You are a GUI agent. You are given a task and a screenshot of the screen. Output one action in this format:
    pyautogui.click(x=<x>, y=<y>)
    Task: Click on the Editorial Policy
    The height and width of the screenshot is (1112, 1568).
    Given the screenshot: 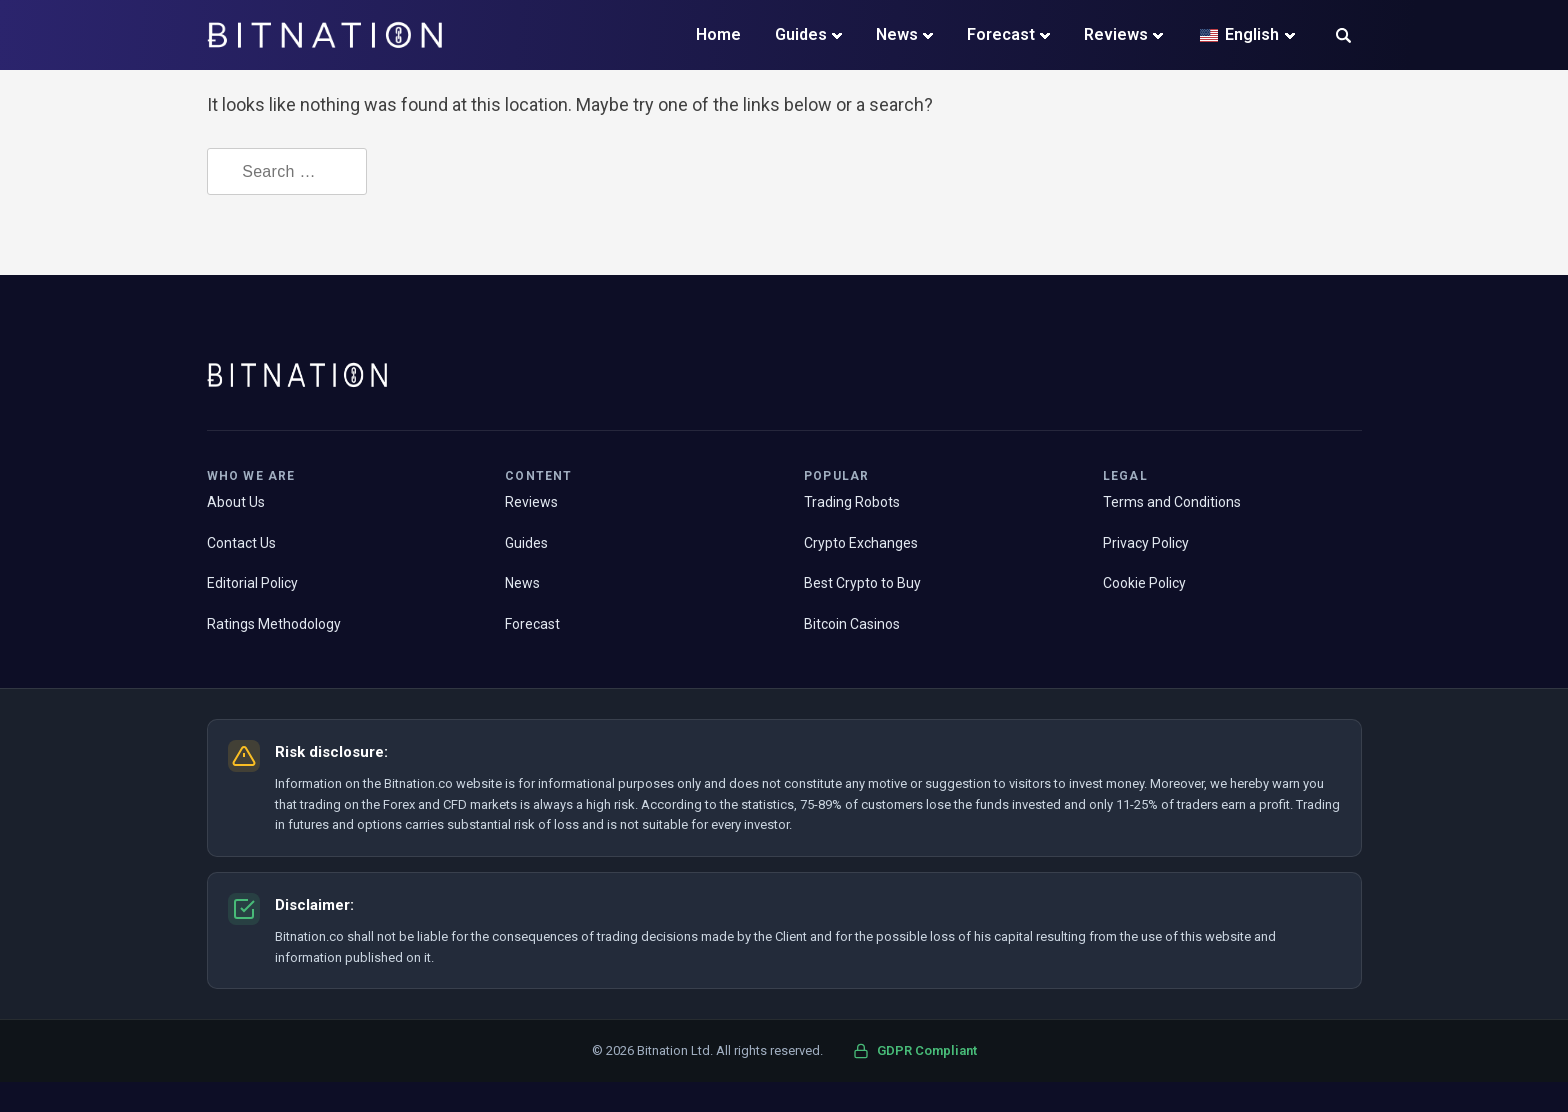 What is the action you would take?
    pyautogui.click(x=252, y=583)
    